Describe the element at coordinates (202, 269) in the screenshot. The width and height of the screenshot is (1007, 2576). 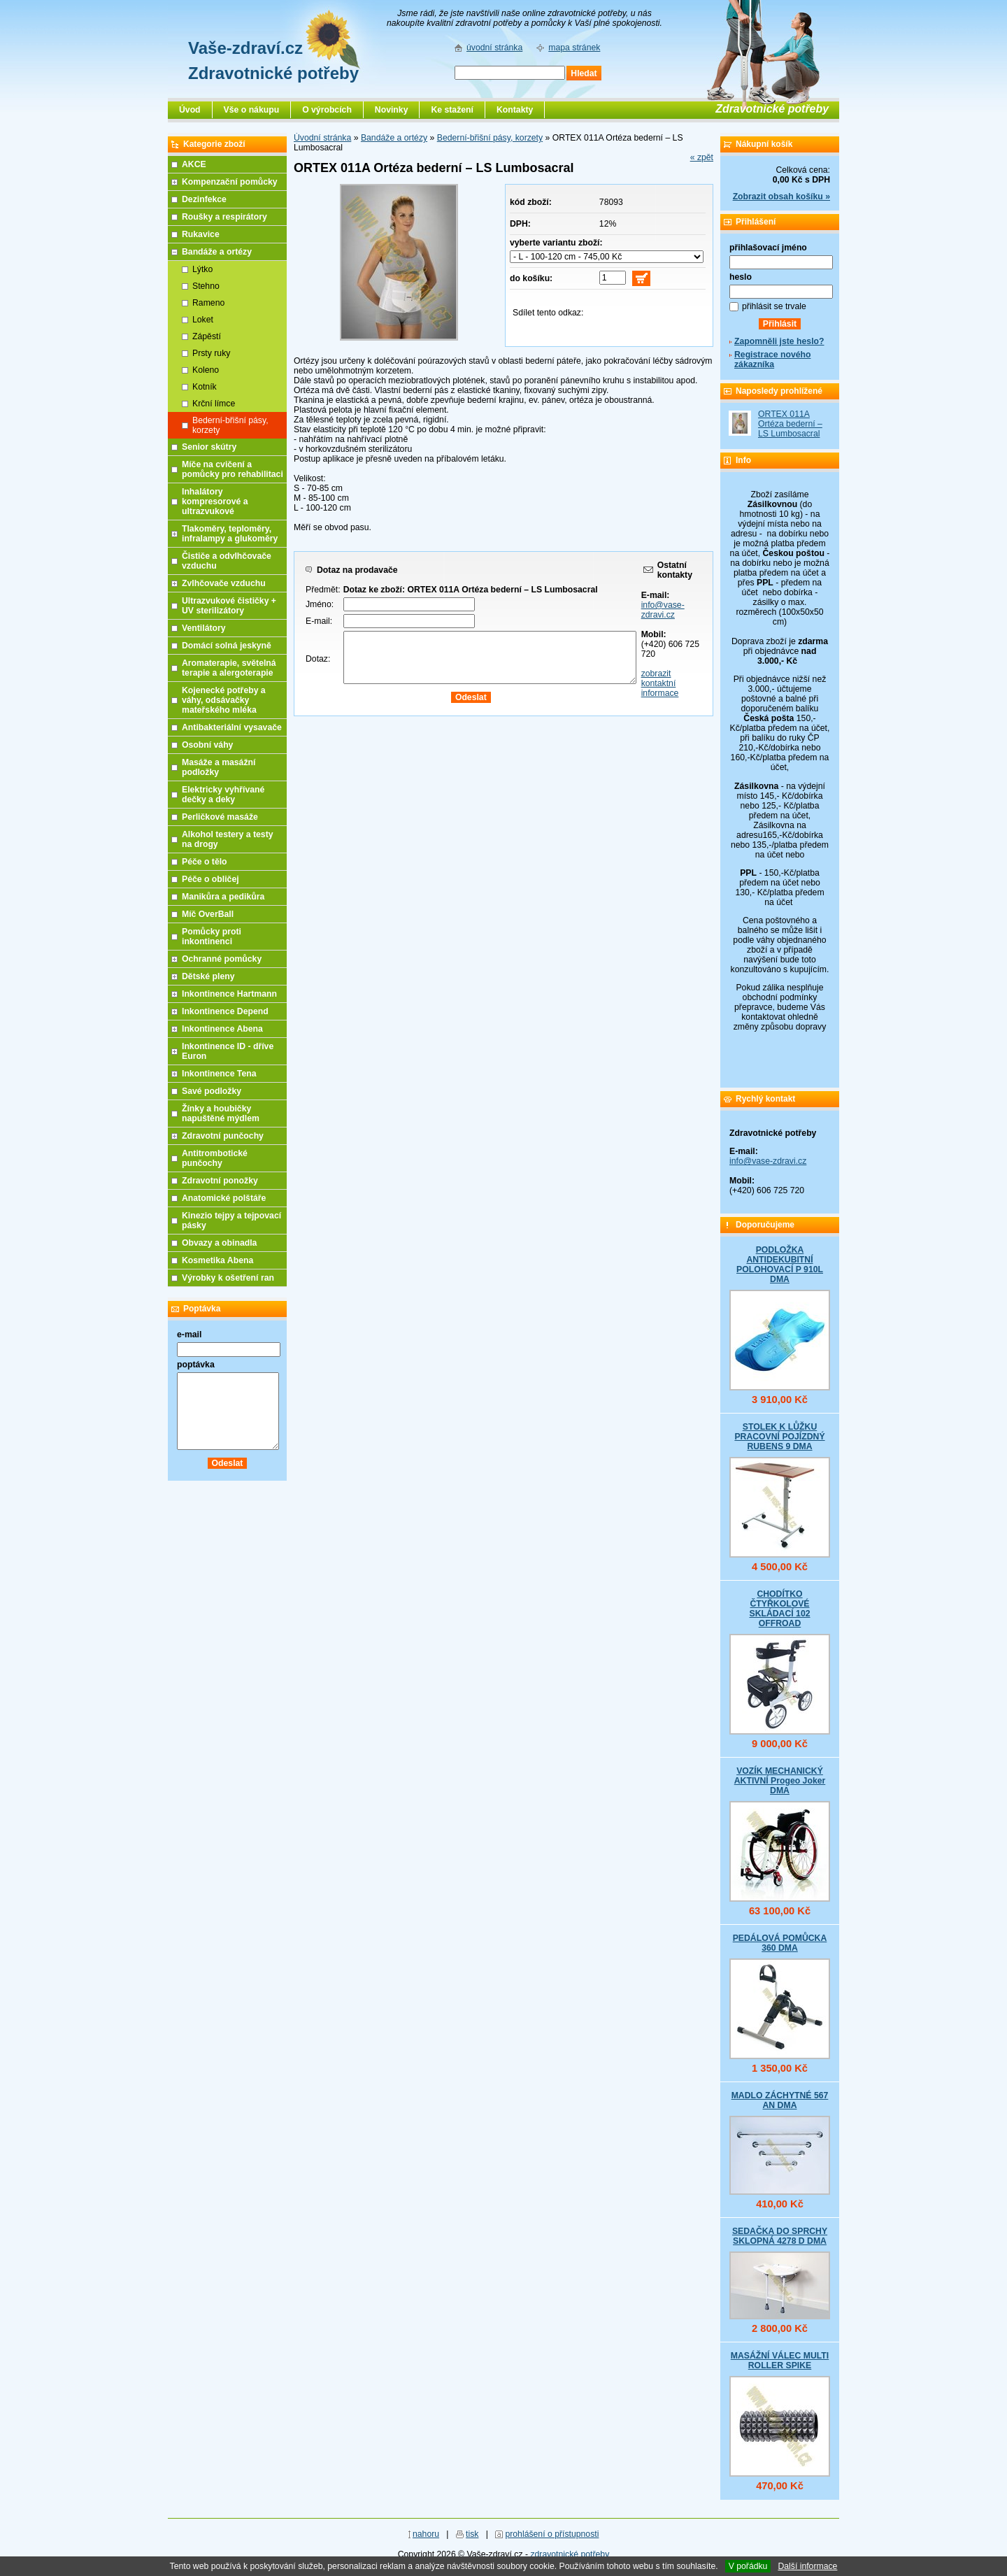
I see `Lýtko` at that location.